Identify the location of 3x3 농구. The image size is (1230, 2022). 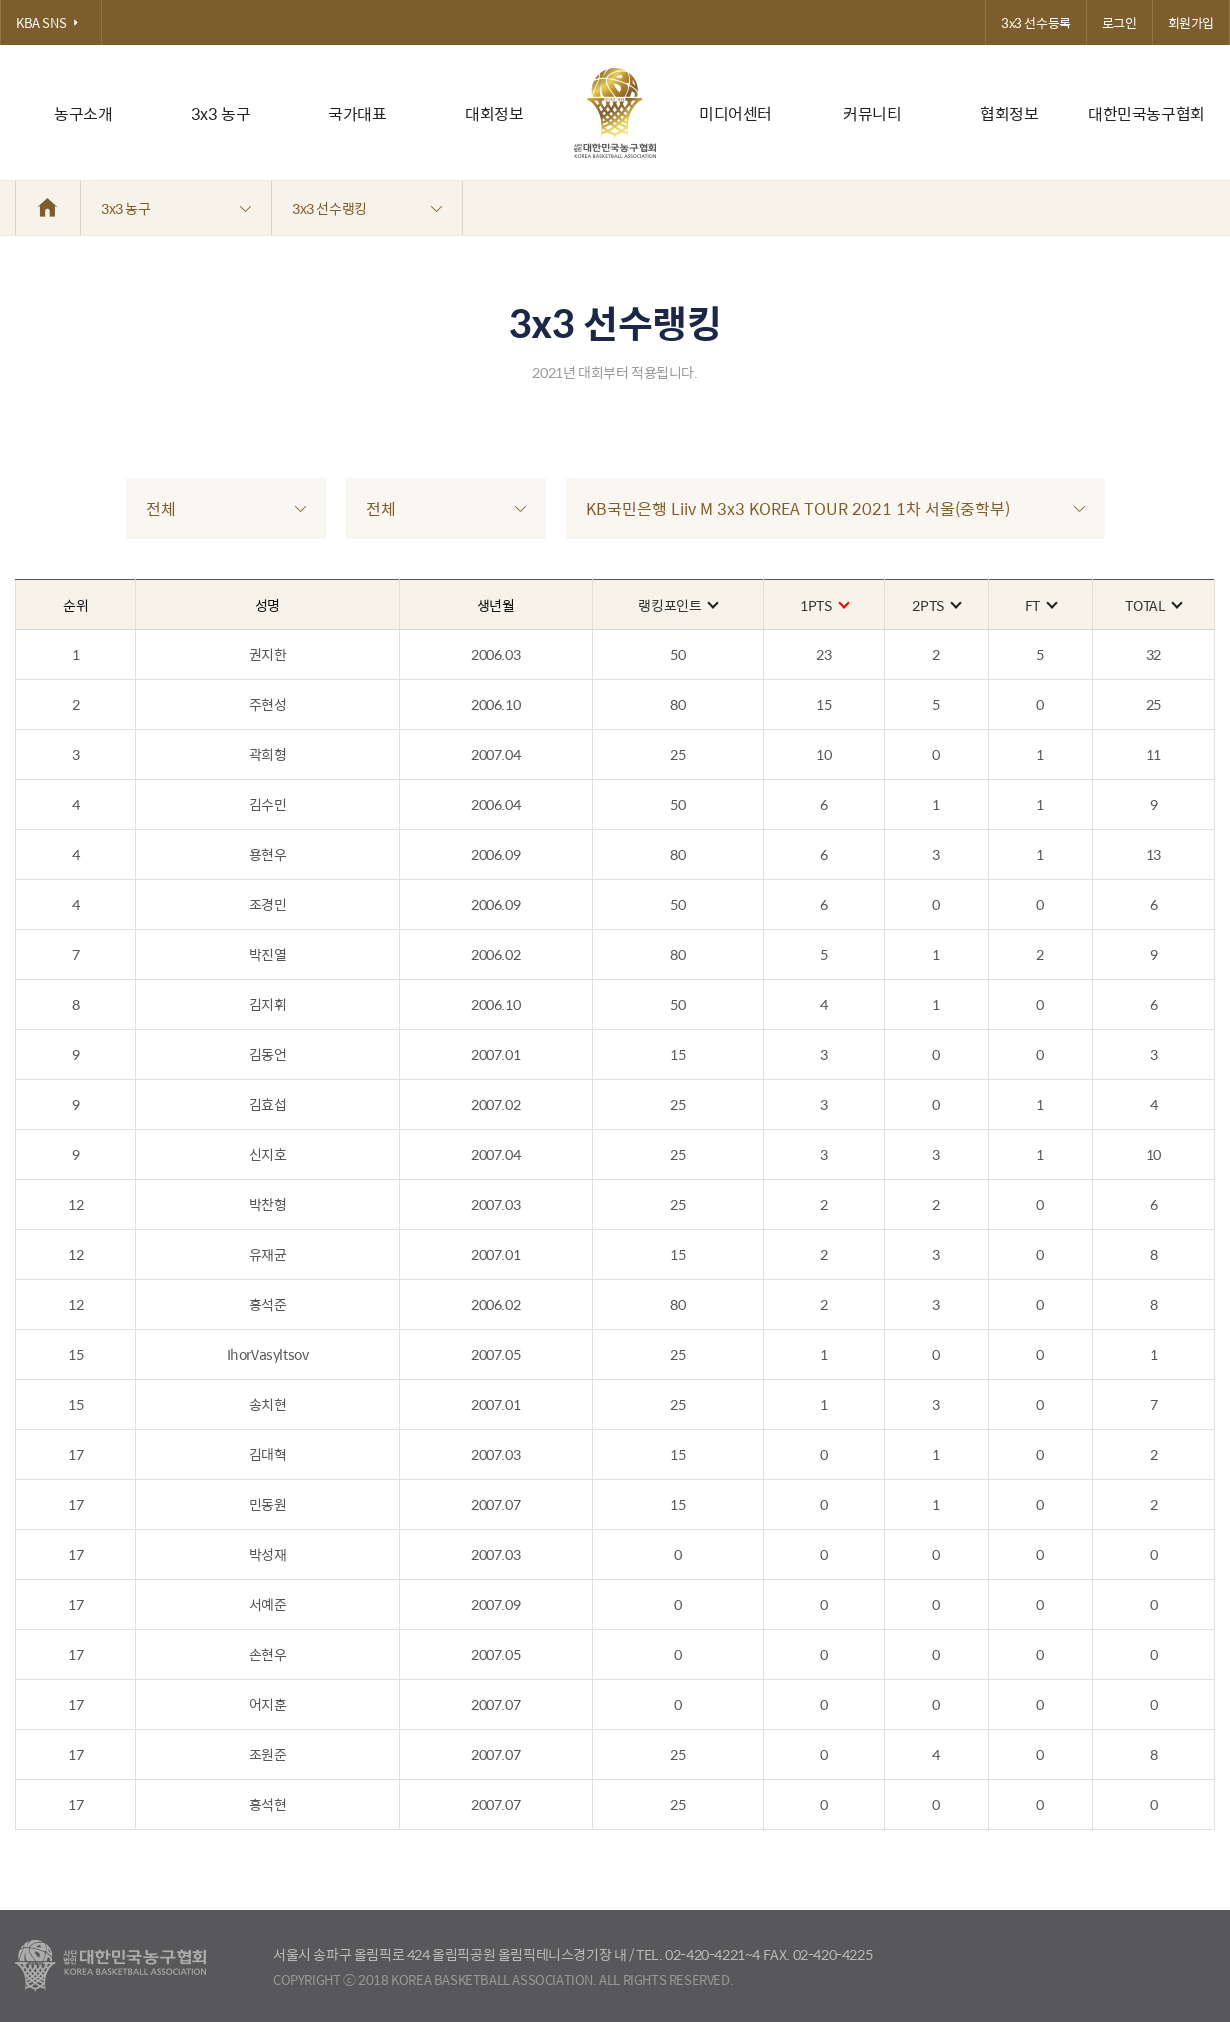
(221, 113).